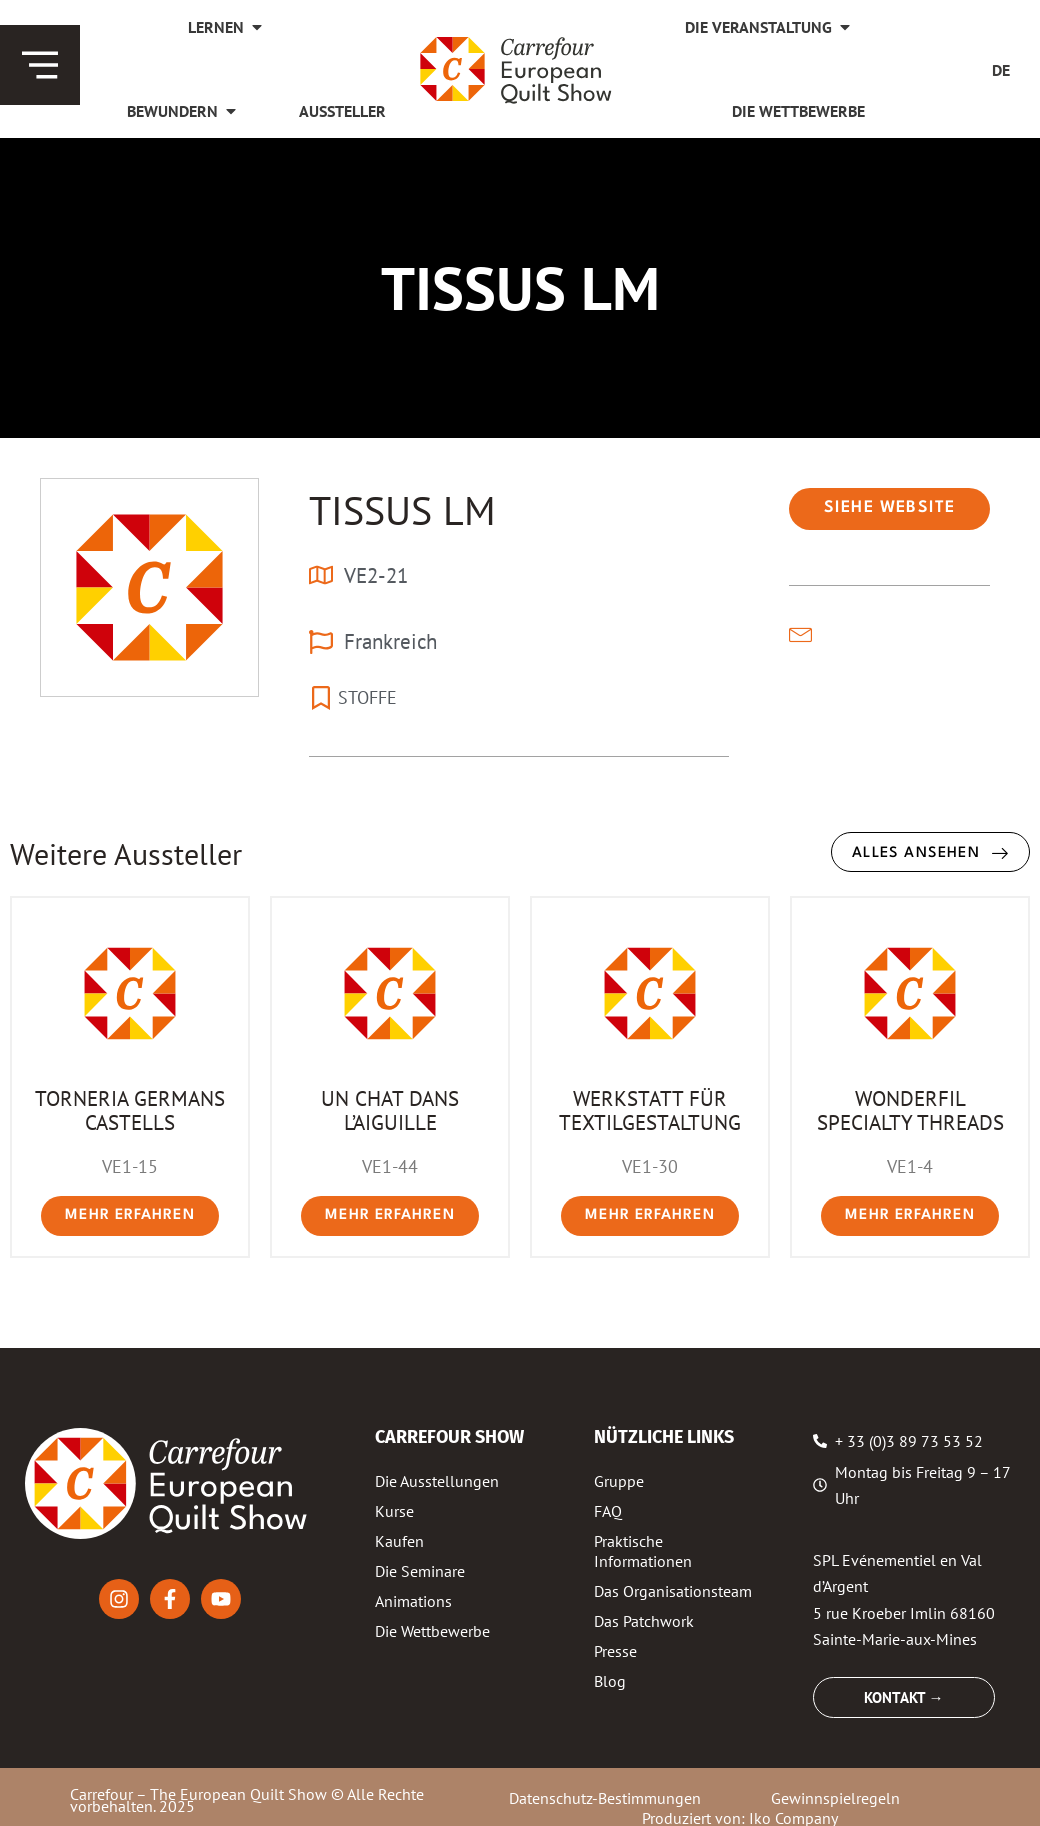 This screenshot has width=1040, height=1826. What do you see at coordinates (910, 1110) in the screenshot?
I see `WONDERFIL SPECIALTY THREADS` at bounding box center [910, 1110].